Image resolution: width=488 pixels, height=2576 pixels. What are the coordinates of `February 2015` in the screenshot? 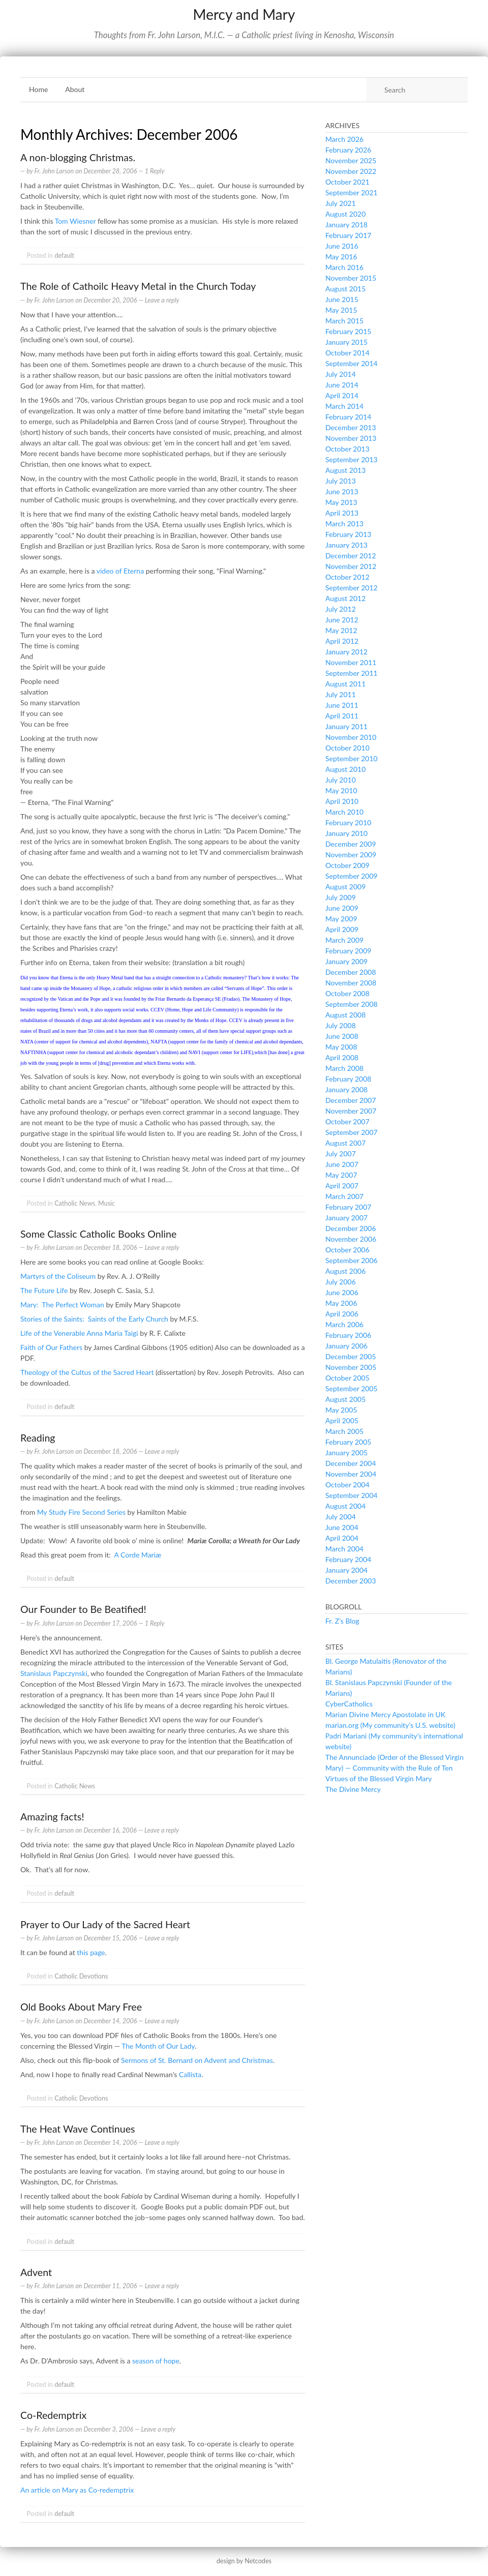 It's located at (348, 331).